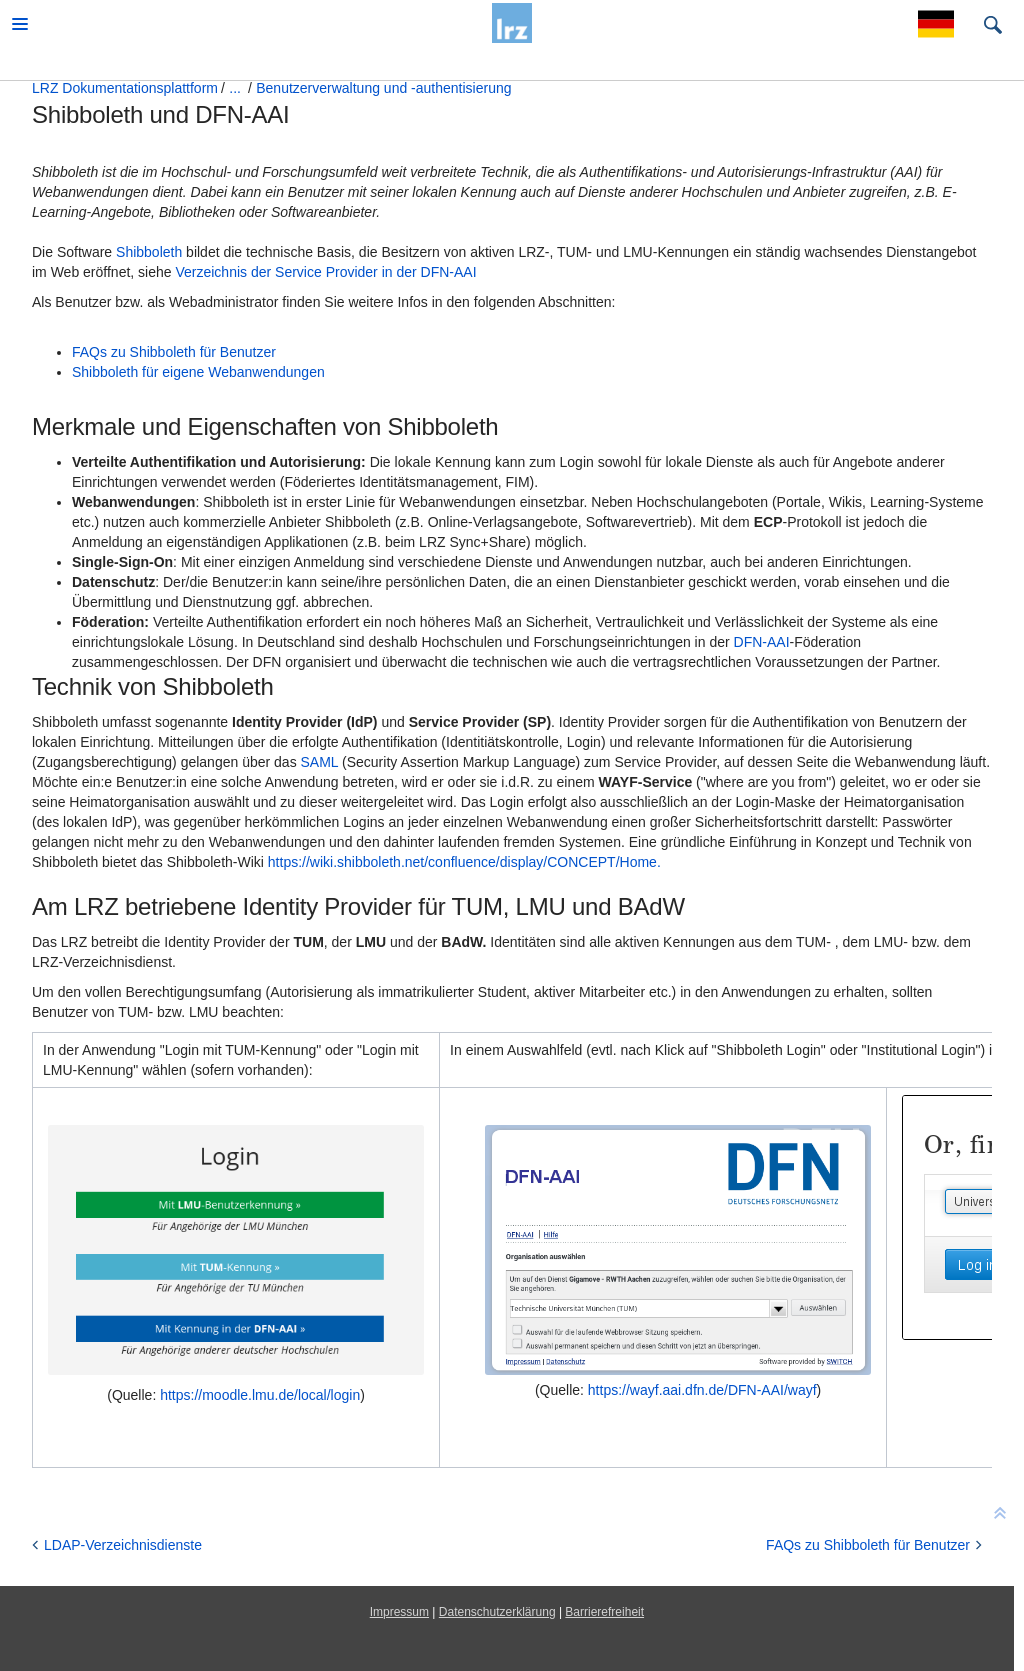 This screenshot has height=1671, width=1024. What do you see at coordinates (260, 1395) in the screenshot?
I see `https://moodle.lmu.de/local/login` at bounding box center [260, 1395].